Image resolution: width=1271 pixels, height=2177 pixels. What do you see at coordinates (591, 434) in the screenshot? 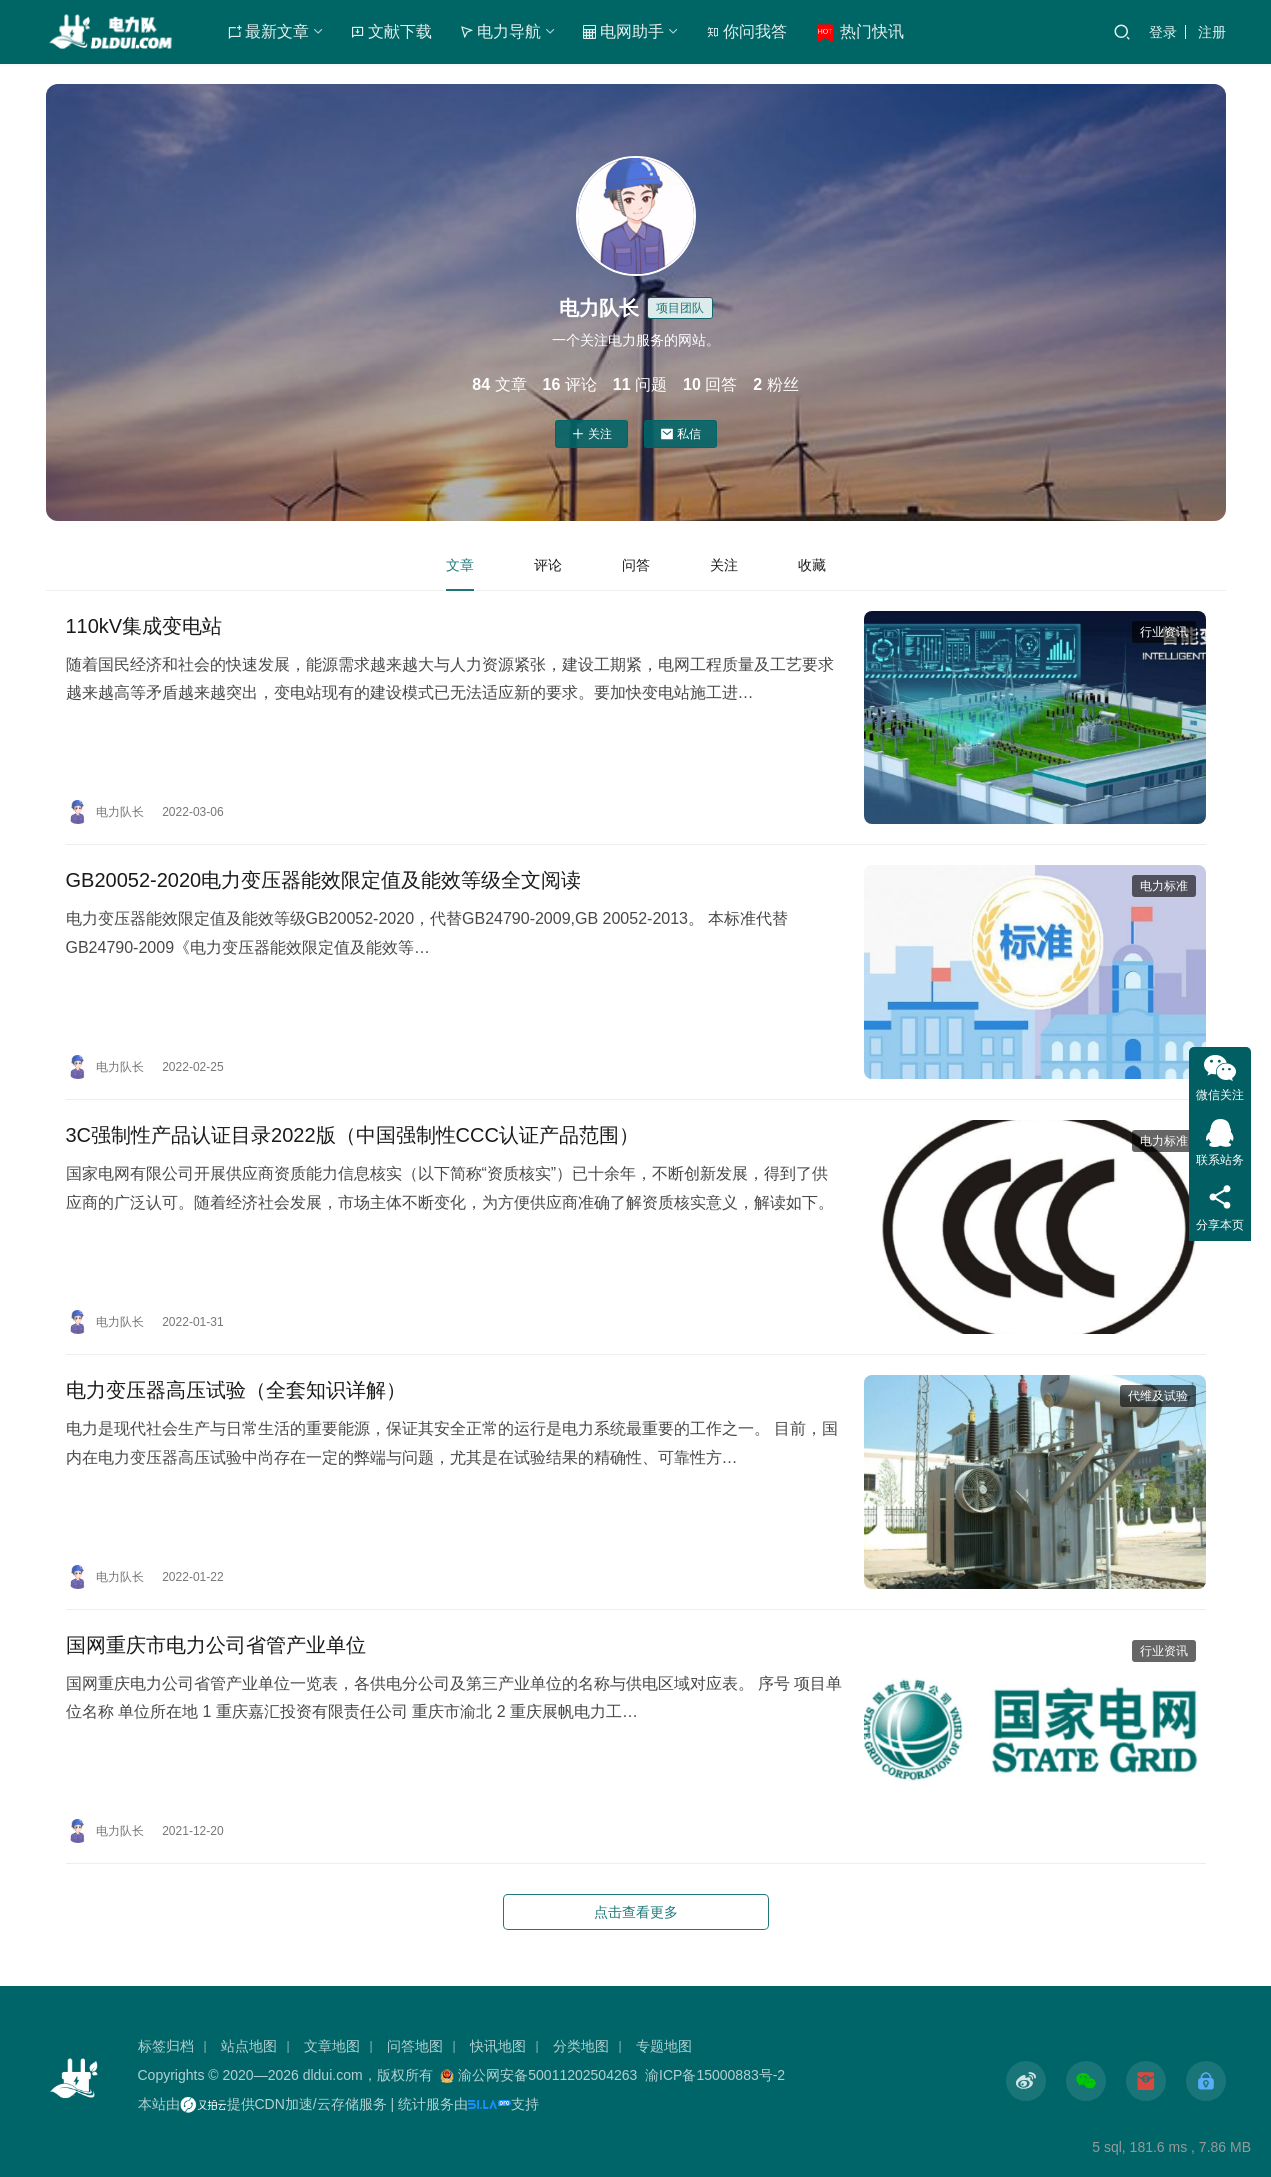
I see `关注` at bounding box center [591, 434].